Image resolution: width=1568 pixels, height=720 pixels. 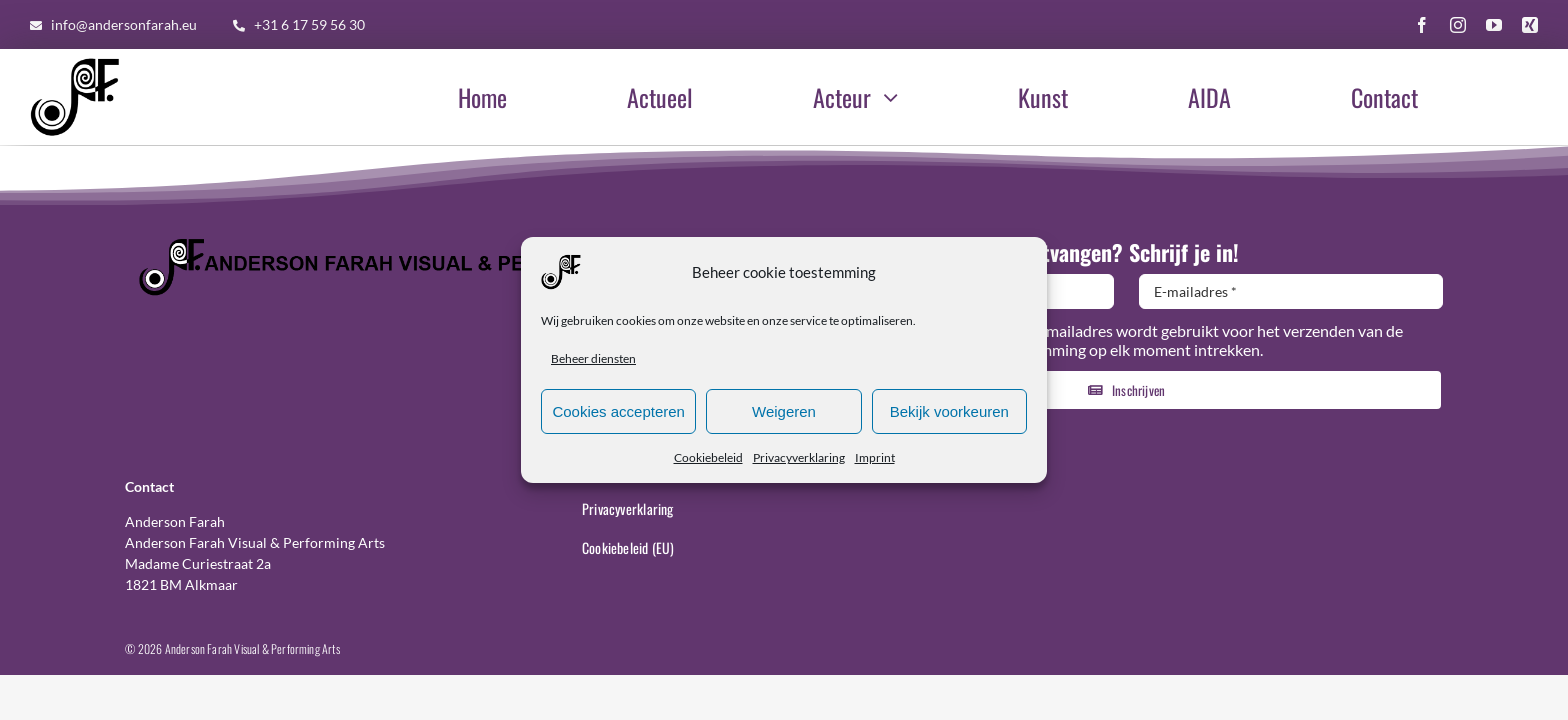 What do you see at coordinates (309, 24) in the screenshot?
I see `+31 6 17 59 56 30` at bounding box center [309, 24].